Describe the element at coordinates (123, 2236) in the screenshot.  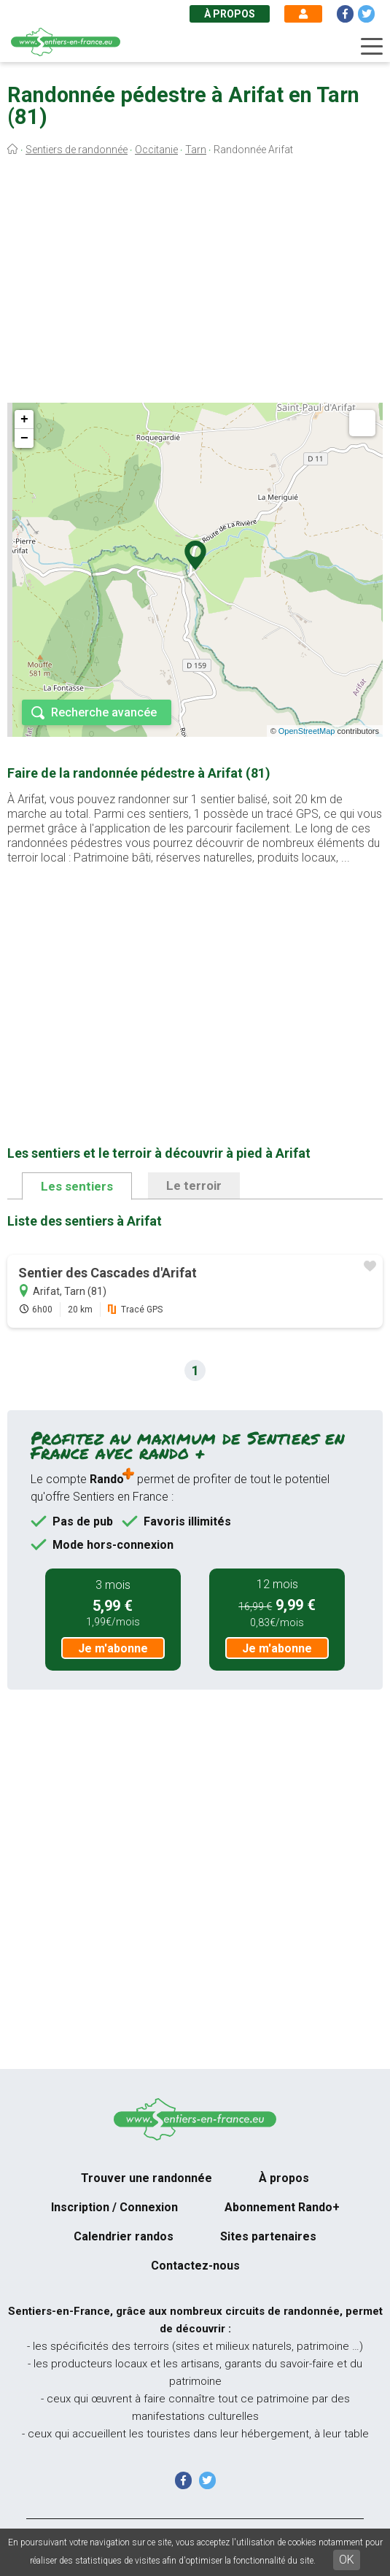
I see `Calendrier randos` at that location.